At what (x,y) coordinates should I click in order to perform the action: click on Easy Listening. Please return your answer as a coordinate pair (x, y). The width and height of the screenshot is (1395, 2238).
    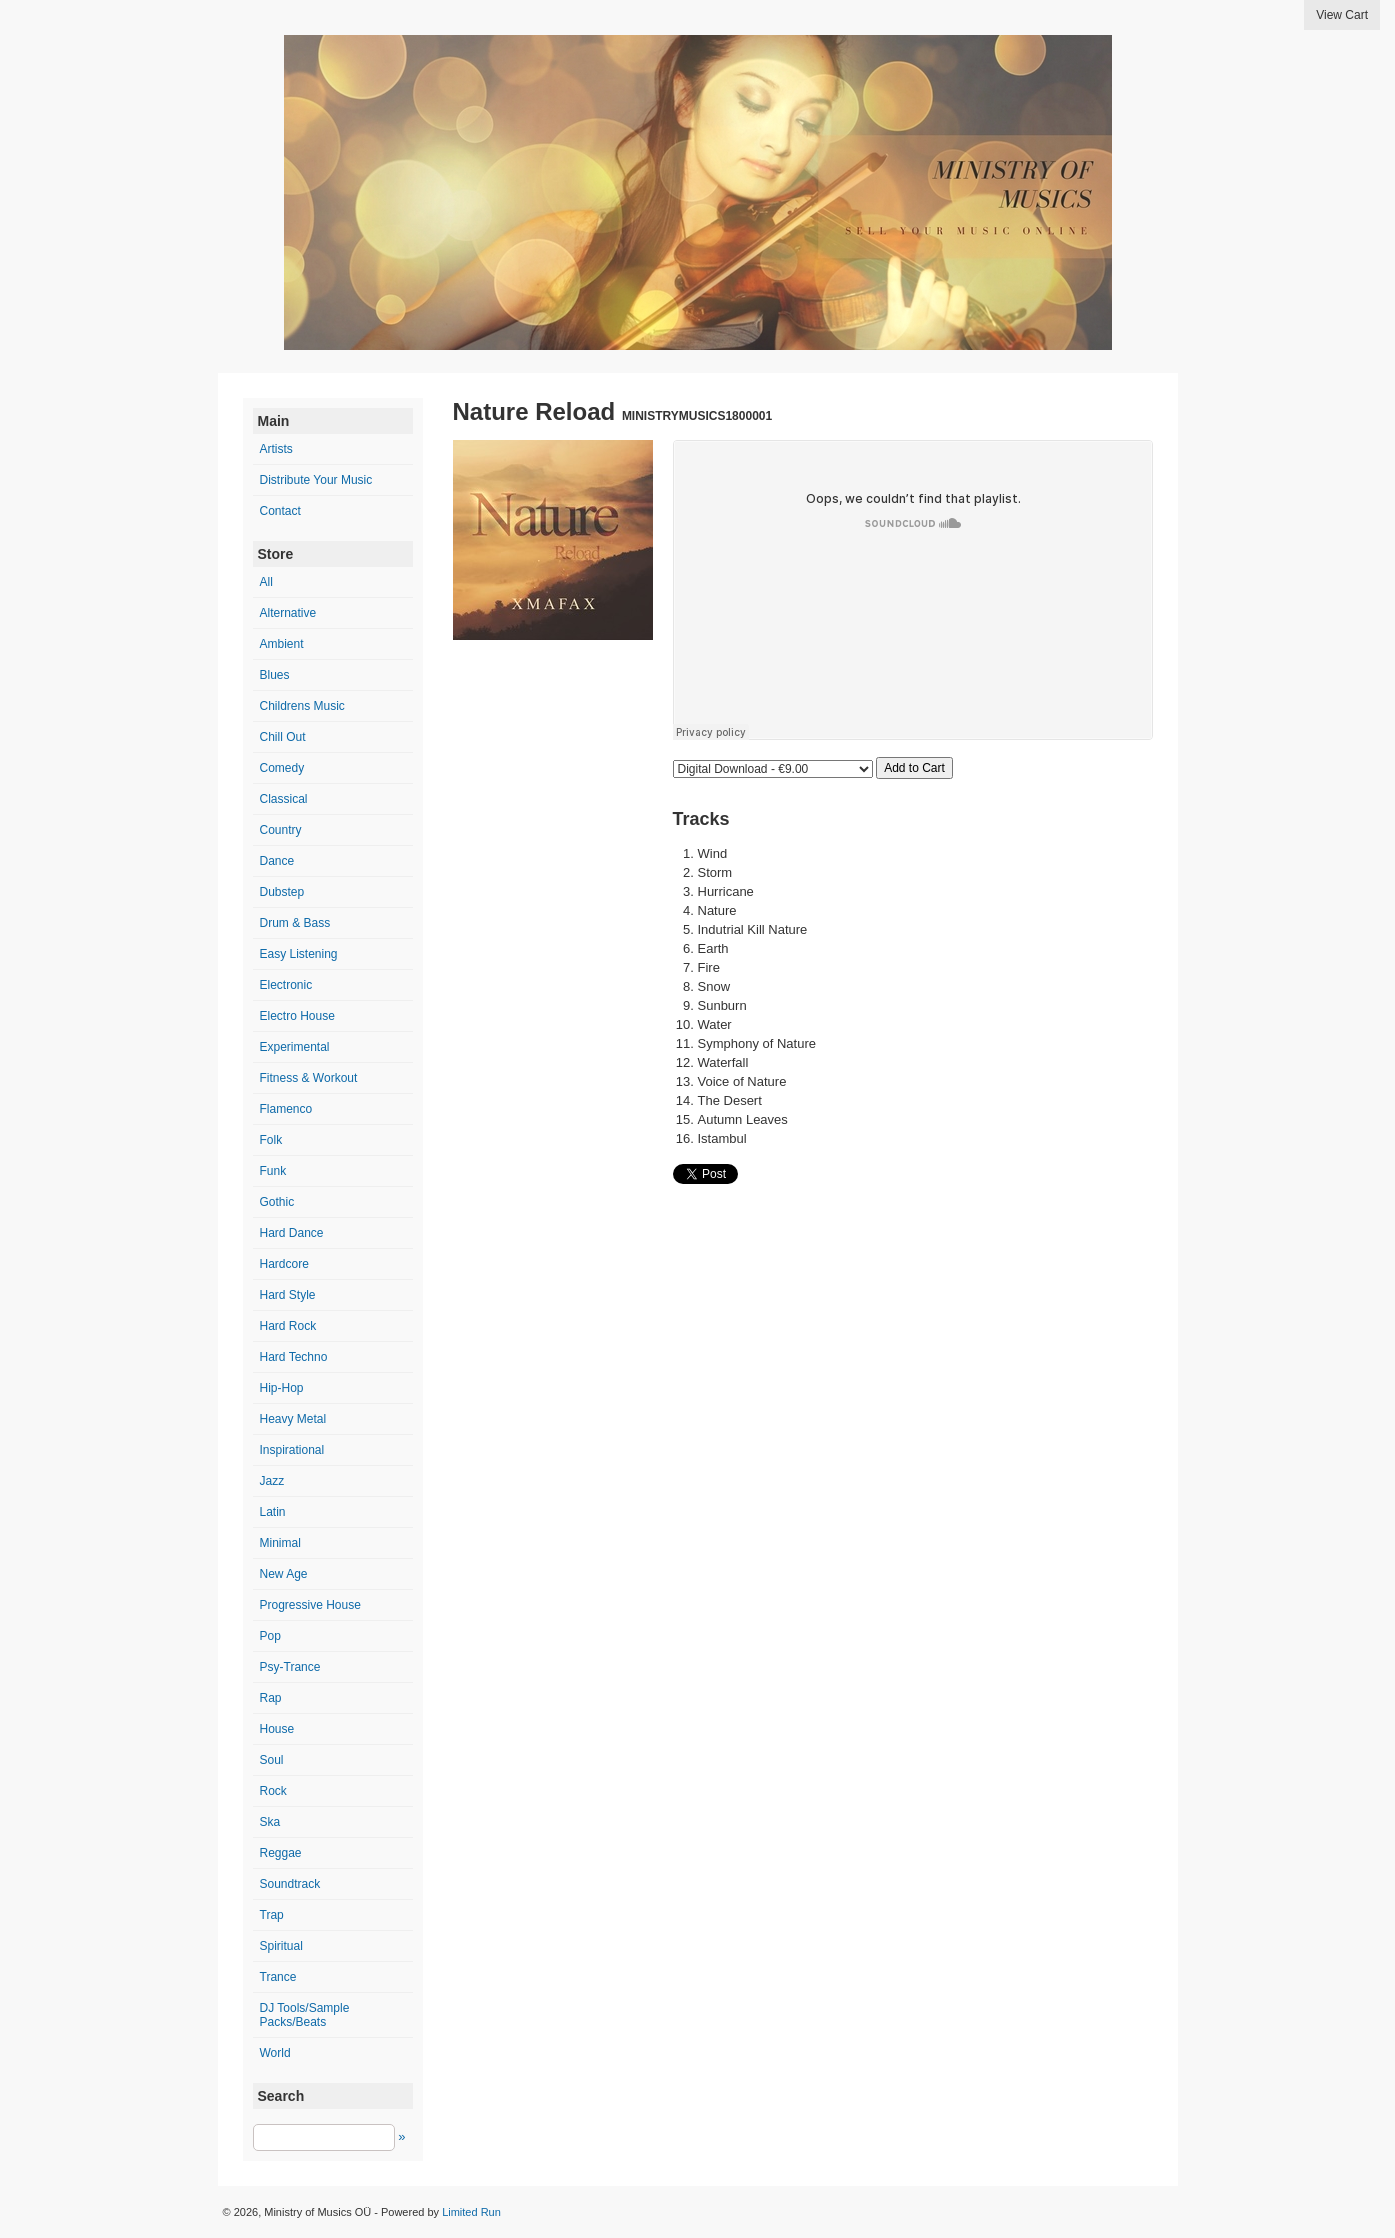
    Looking at the image, I should click on (299, 954).